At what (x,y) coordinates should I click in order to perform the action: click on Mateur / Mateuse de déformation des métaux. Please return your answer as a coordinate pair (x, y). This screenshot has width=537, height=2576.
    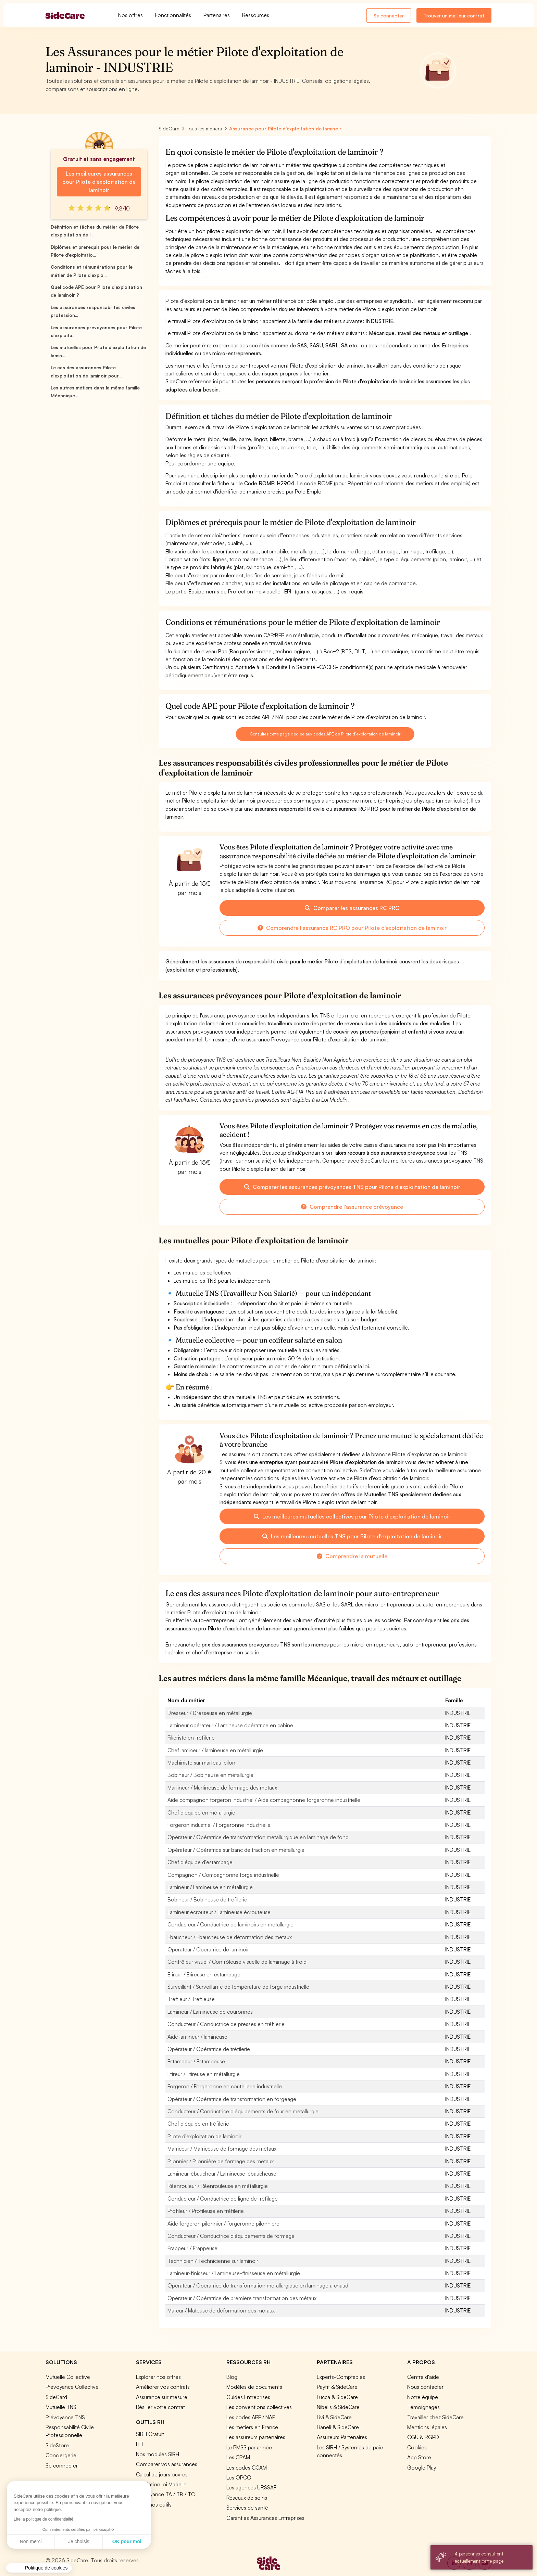
    Looking at the image, I should click on (221, 2310).